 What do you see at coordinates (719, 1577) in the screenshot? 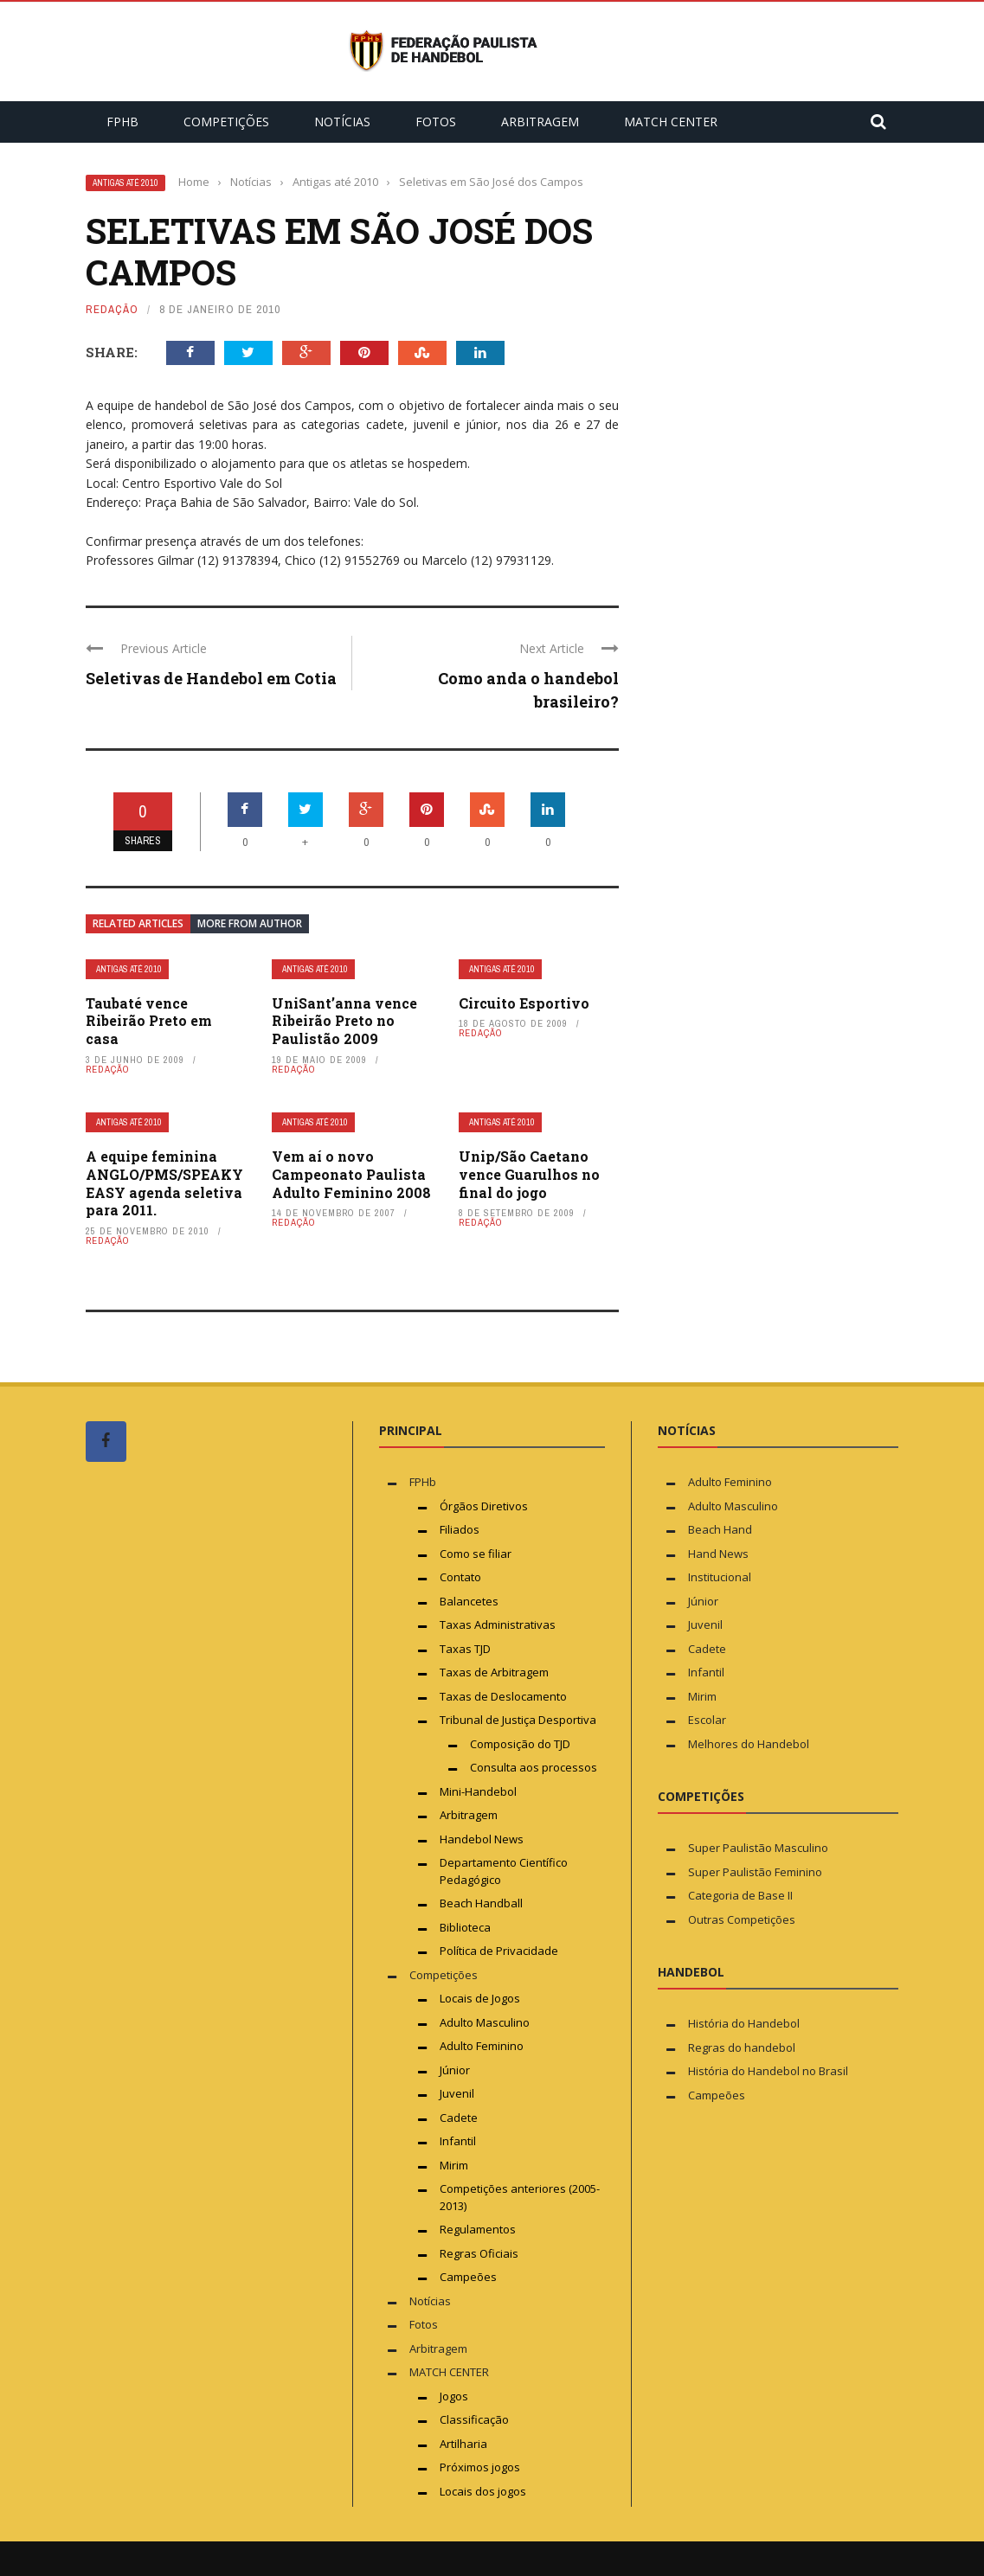
I see `Institucional` at bounding box center [719, 1577].